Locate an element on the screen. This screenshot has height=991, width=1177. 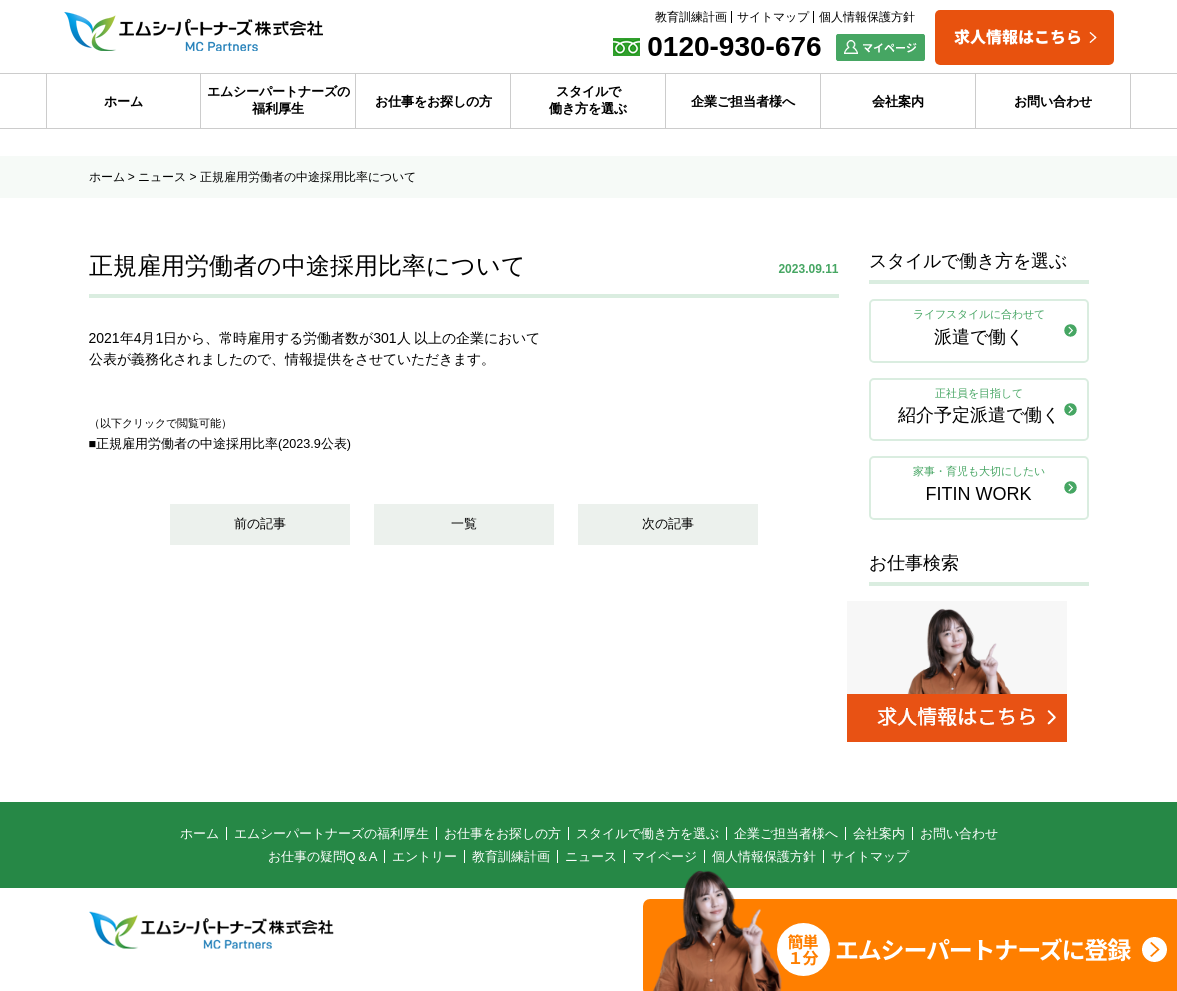
一覧 is located at coordinates (464, 528).